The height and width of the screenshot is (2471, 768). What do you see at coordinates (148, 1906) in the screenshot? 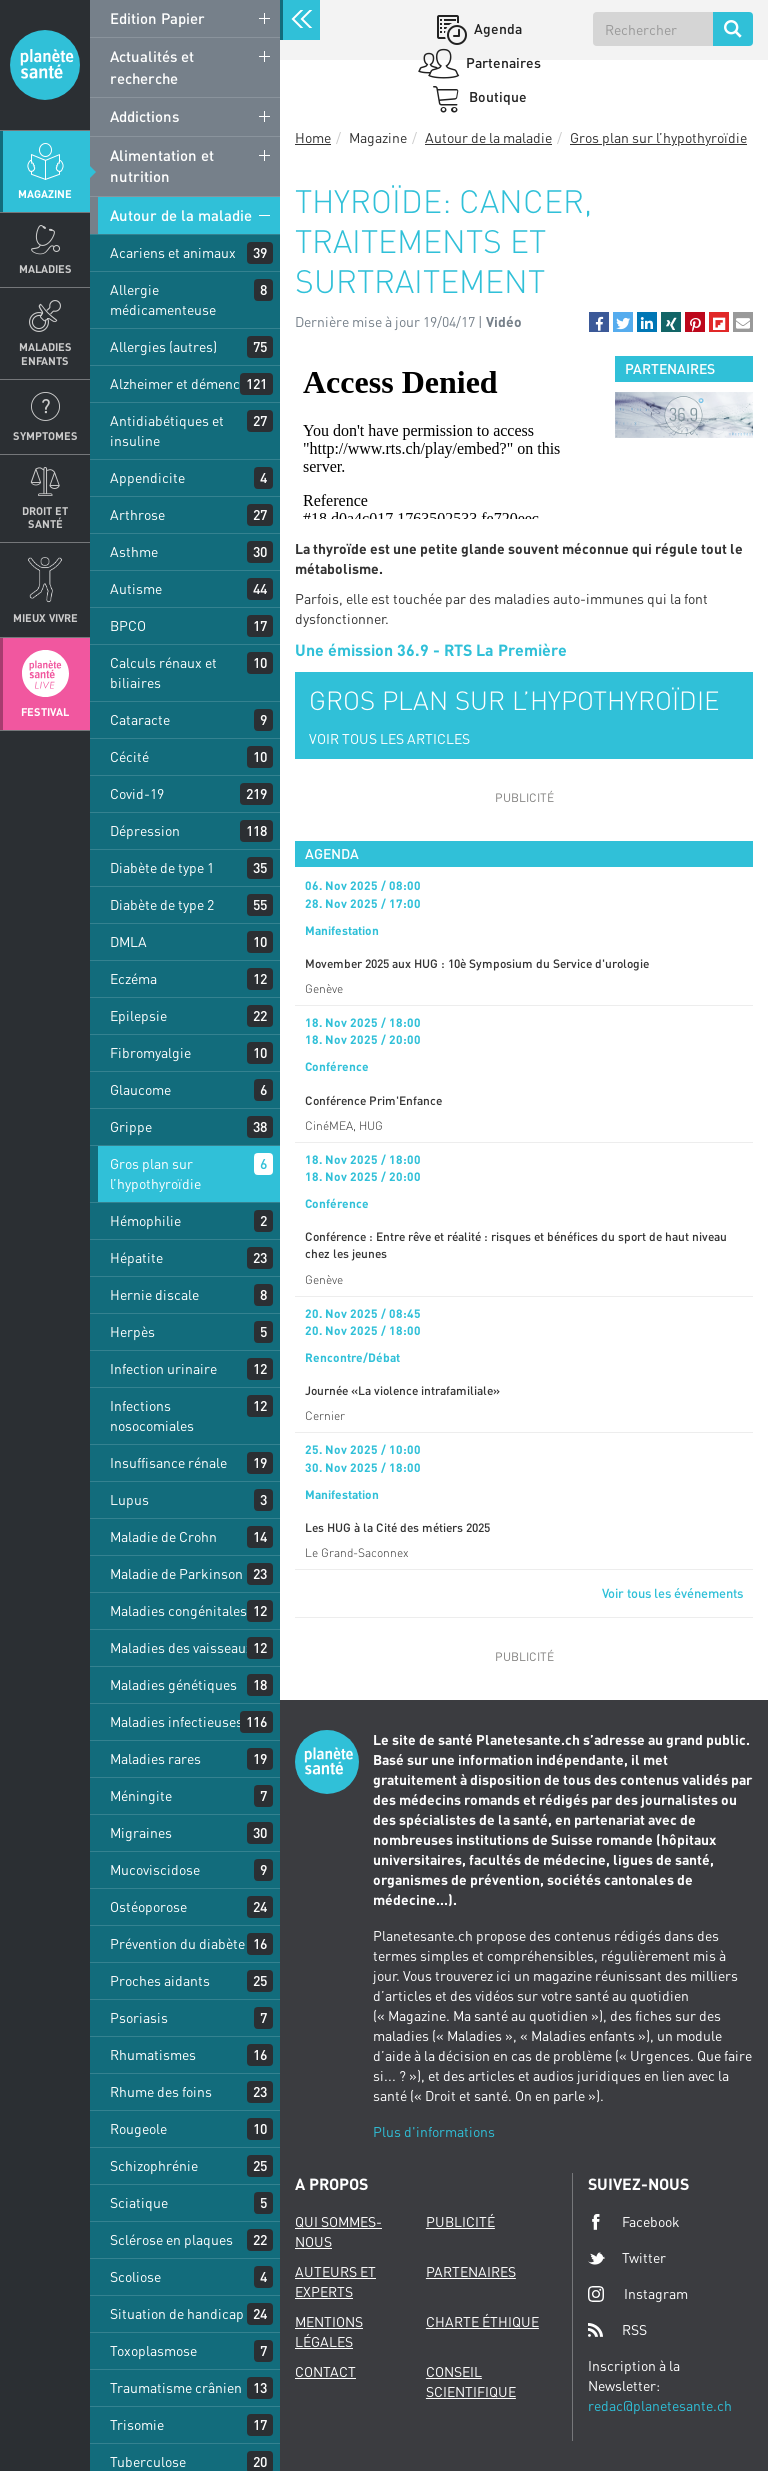
I see `Ostéoporose` at bounding box center [148, 1906].